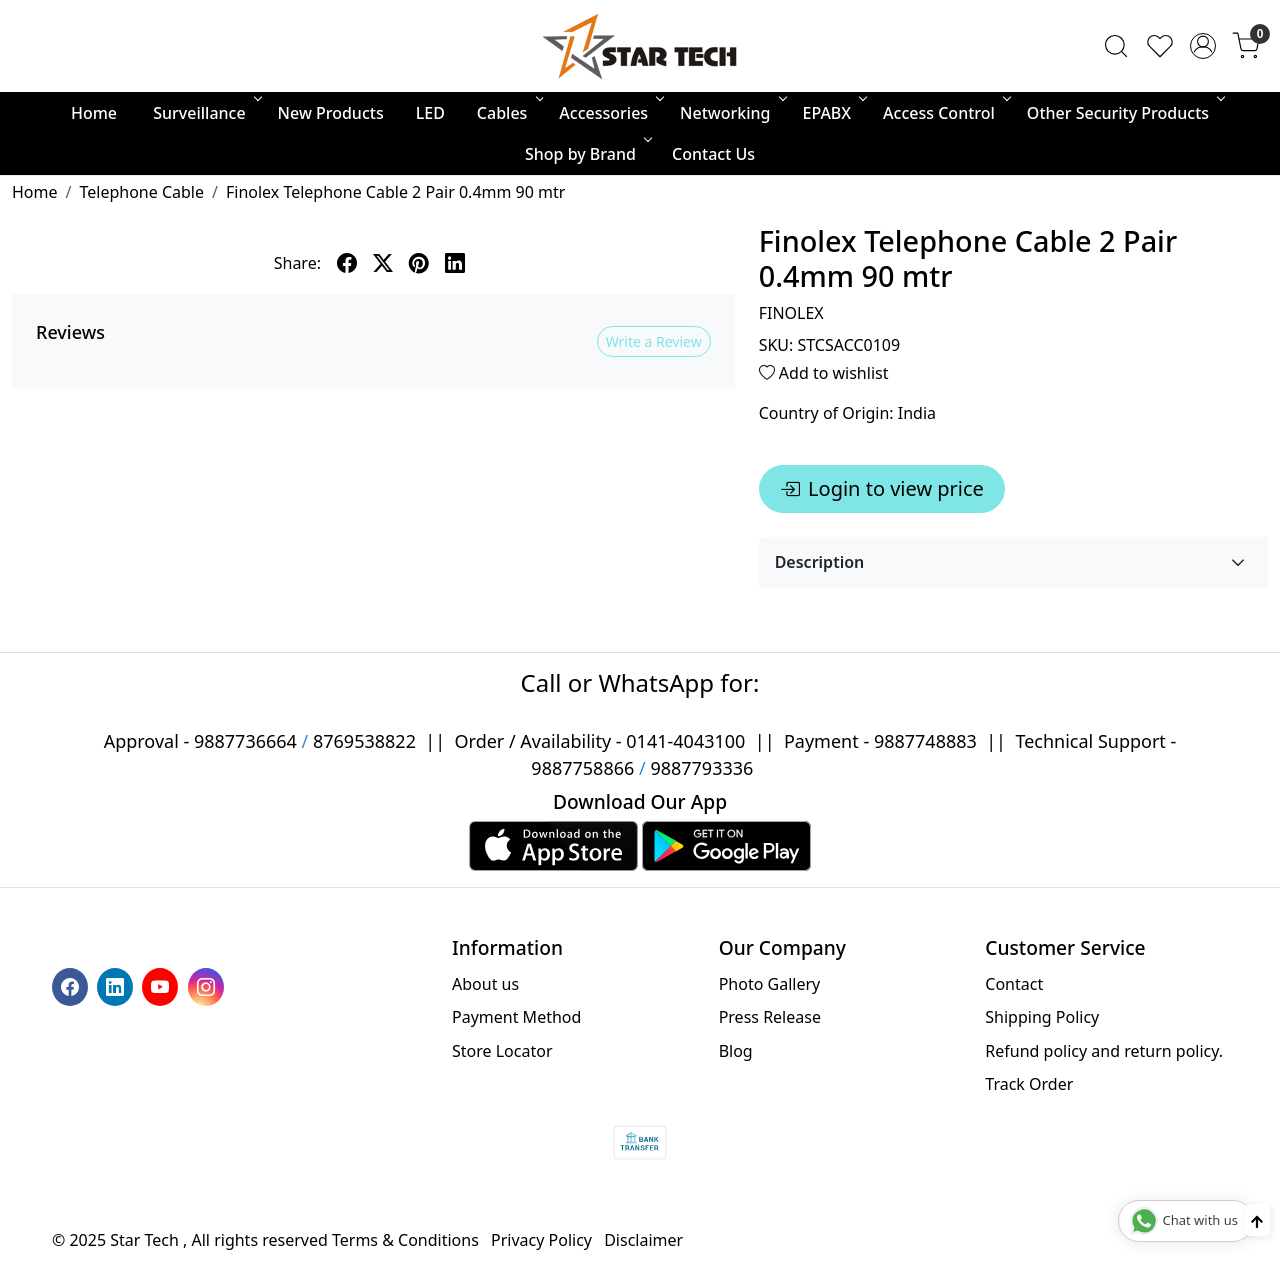 Image resolution: width=1280 pixels, height=1268 pixels. I want to click on Cables, so click(509, 113).